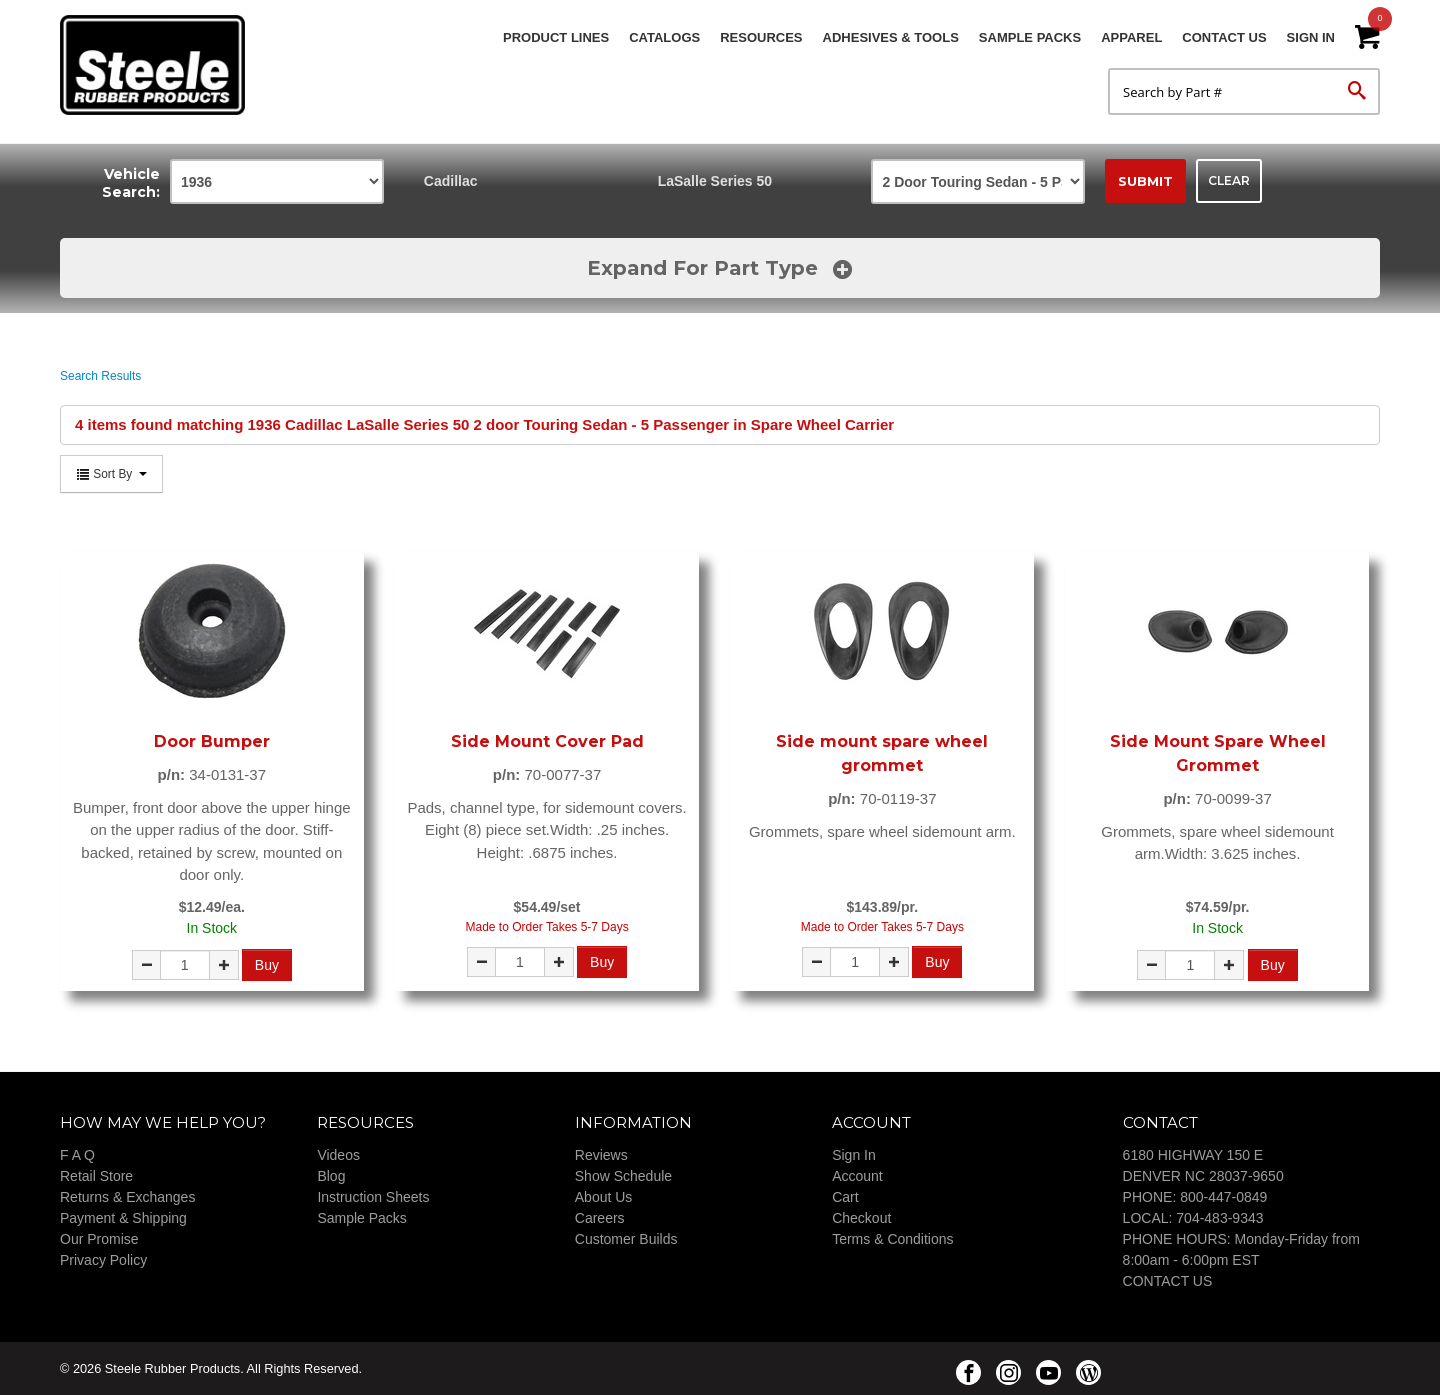 This screenshot has height=1395, width=1440. What do you see at coordinates (547, 741) in the screenshot?
I see `Side Mount Cover Pad` at bounding box center [547, 741].